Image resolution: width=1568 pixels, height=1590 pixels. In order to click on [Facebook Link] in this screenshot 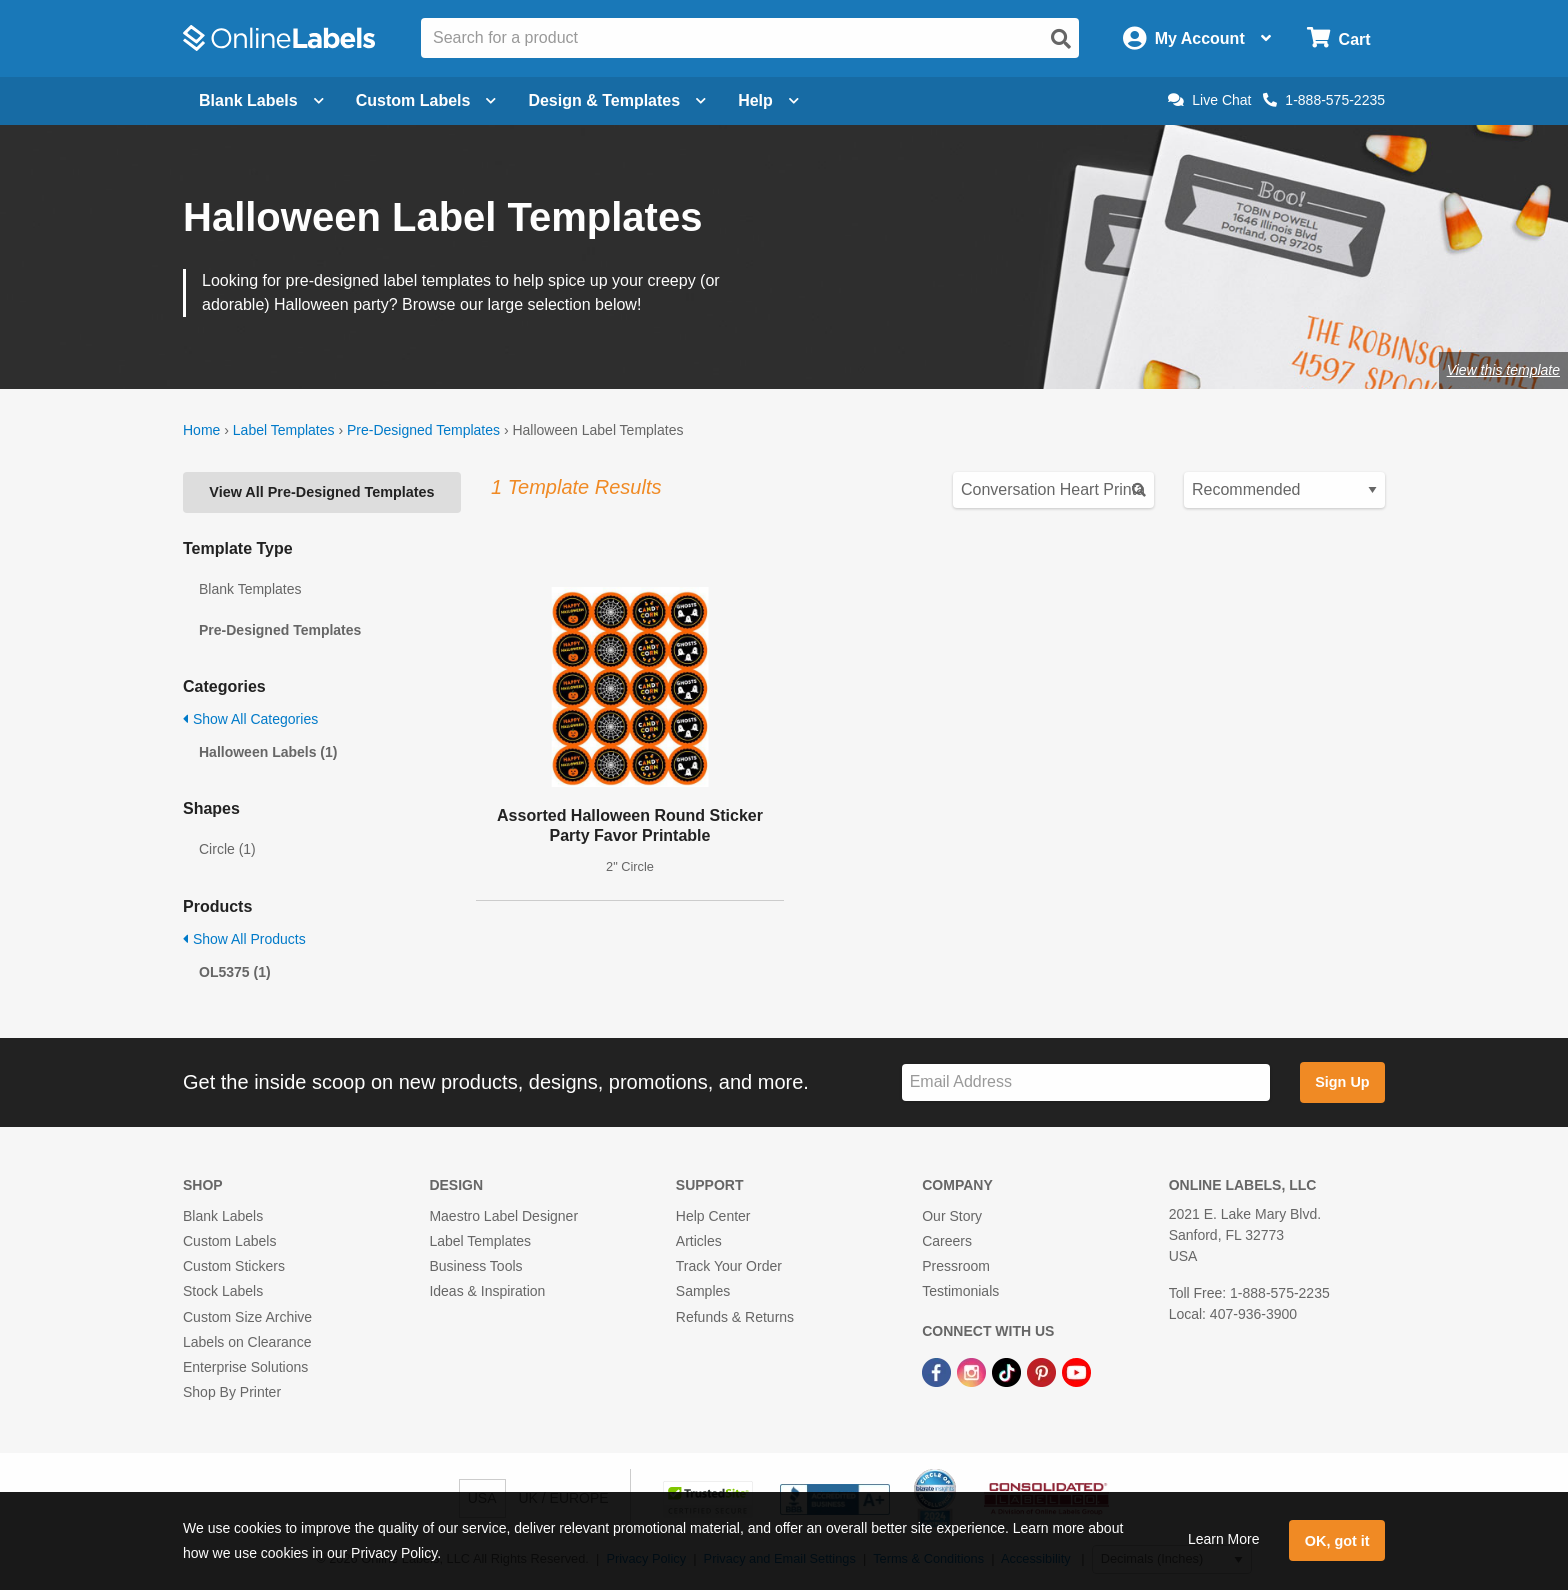, I will do `click(938, 1371)`.